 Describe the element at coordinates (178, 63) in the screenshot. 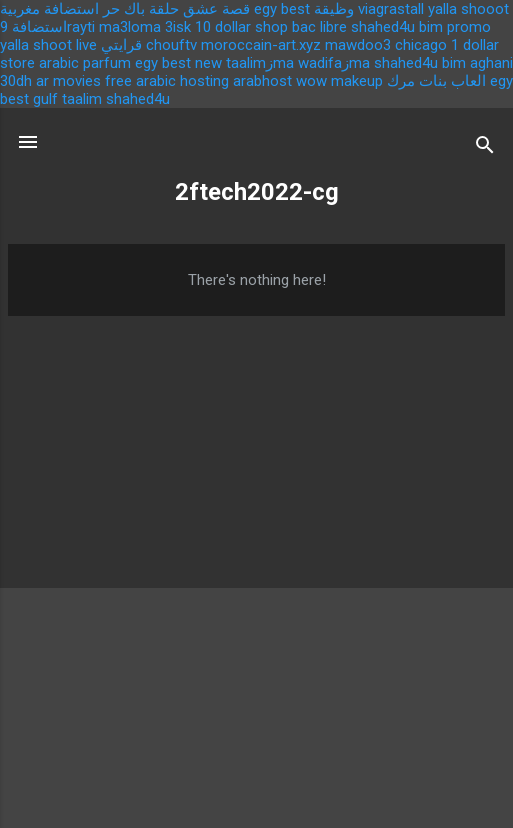

I see `egy best new` at that location.